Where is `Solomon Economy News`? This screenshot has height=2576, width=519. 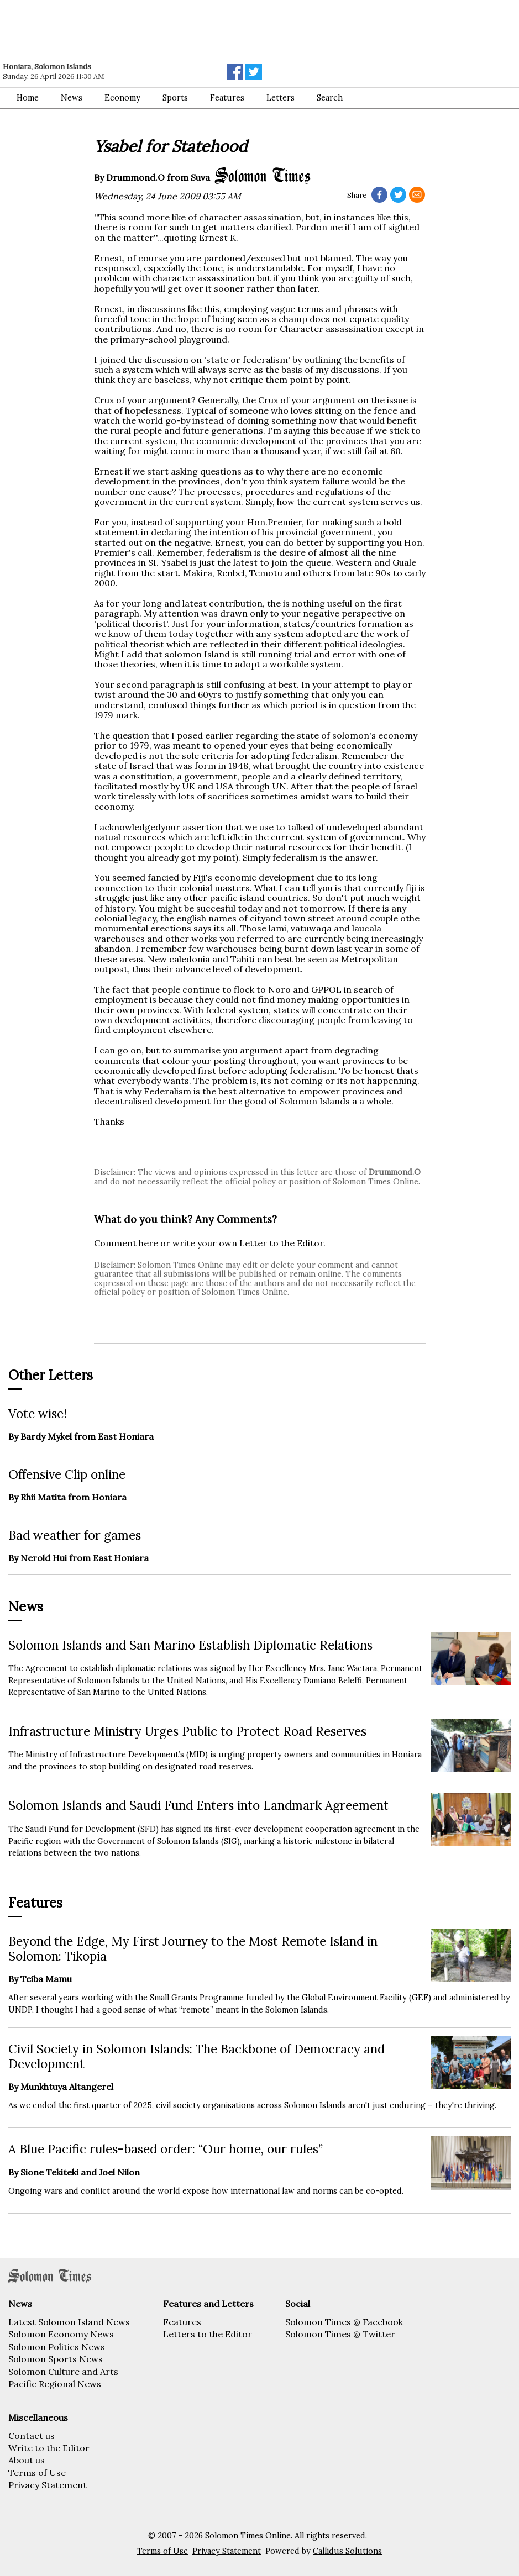 Solomon Economy News is located at coordinates (61, 2334).